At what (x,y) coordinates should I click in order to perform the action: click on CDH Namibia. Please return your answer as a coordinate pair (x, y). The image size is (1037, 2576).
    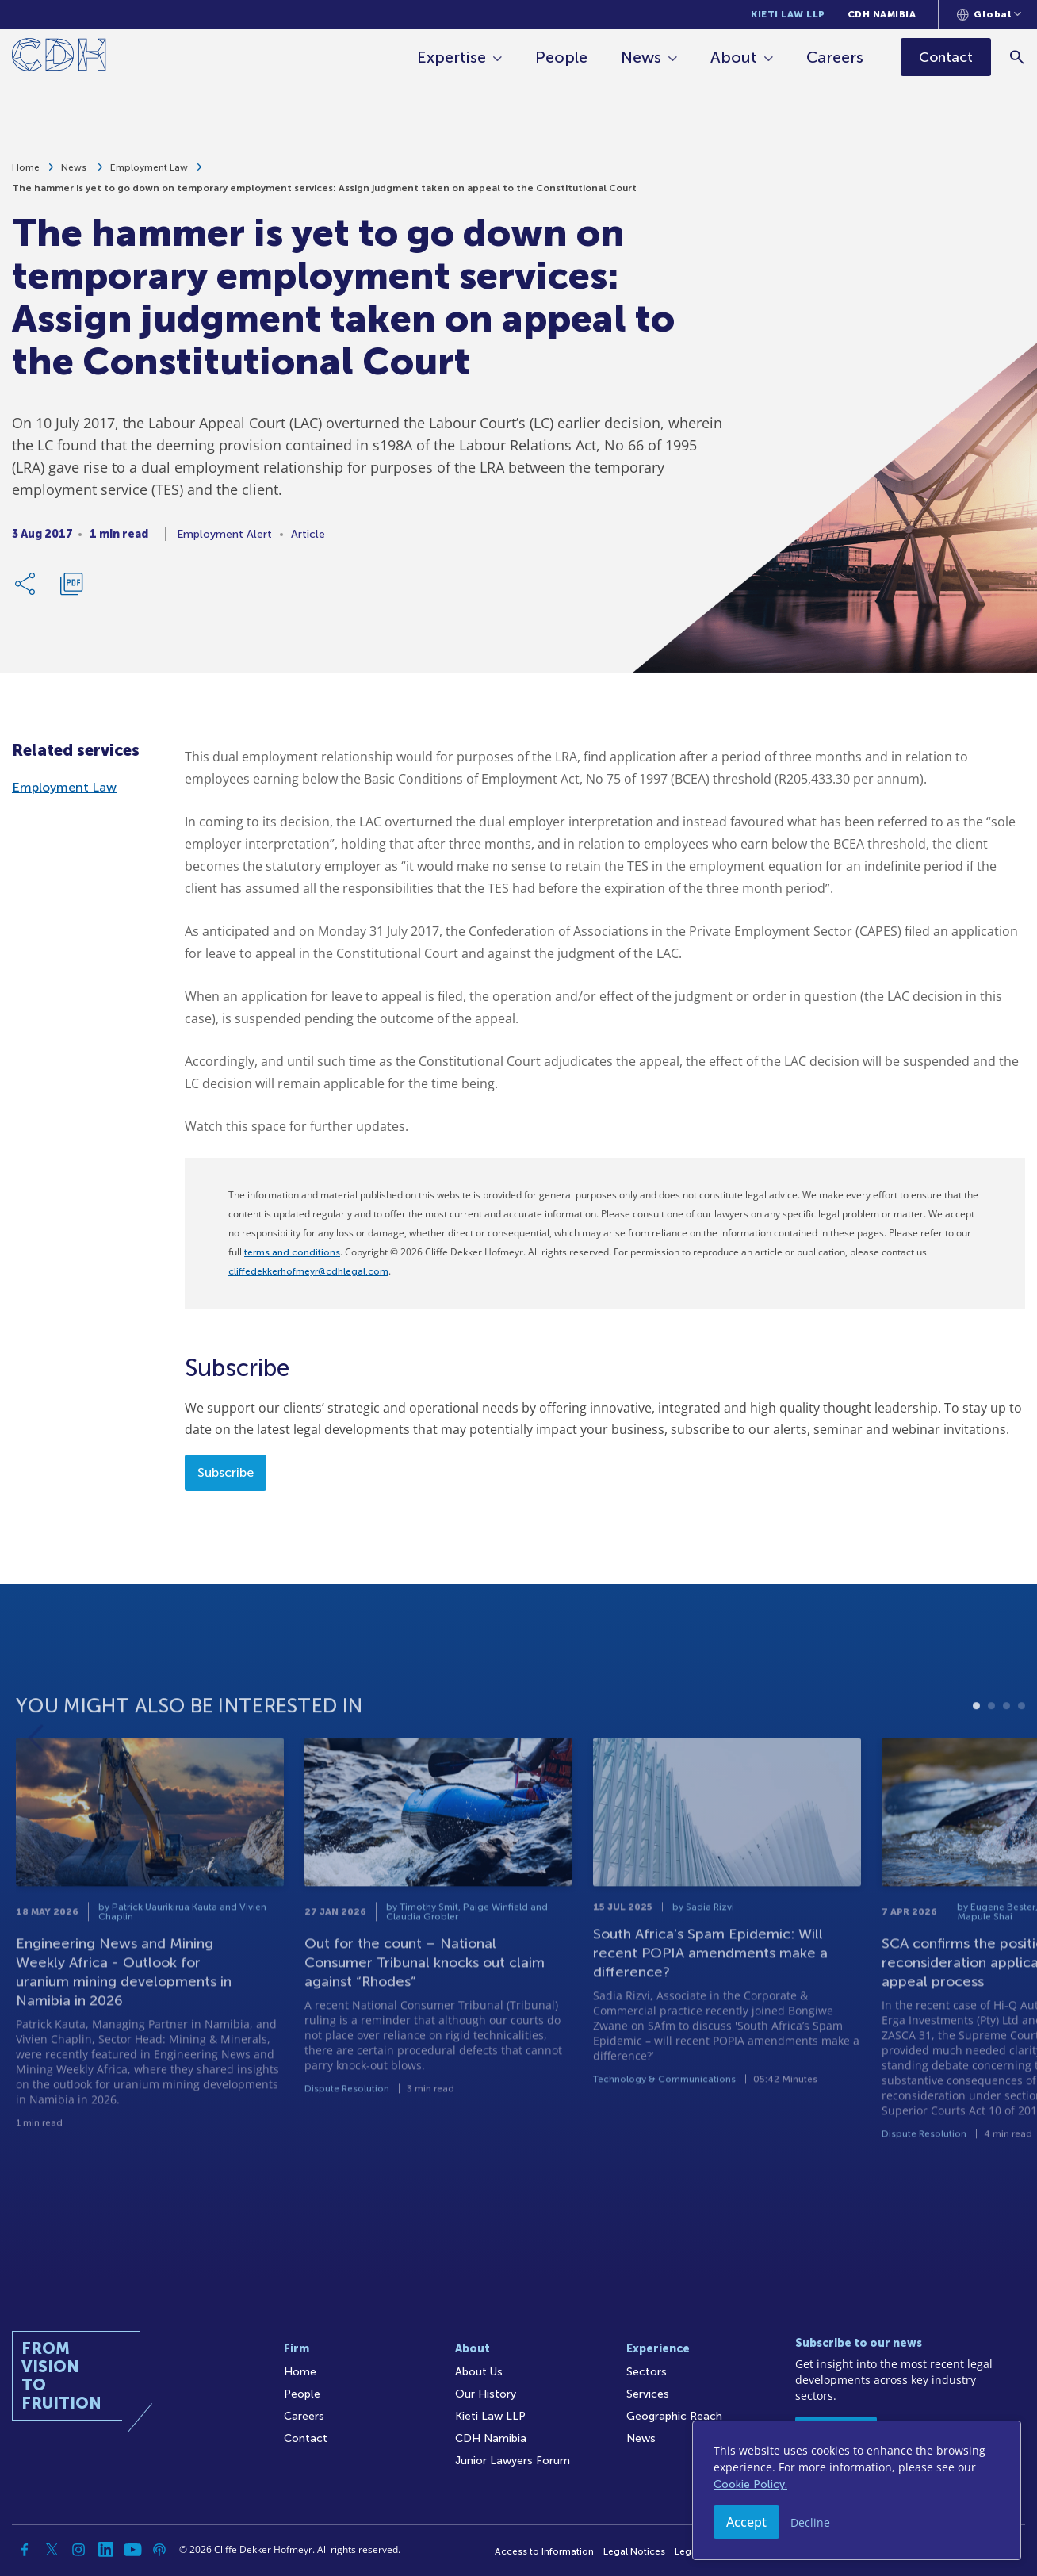
    Looking at the image, I should click on (882, 14).